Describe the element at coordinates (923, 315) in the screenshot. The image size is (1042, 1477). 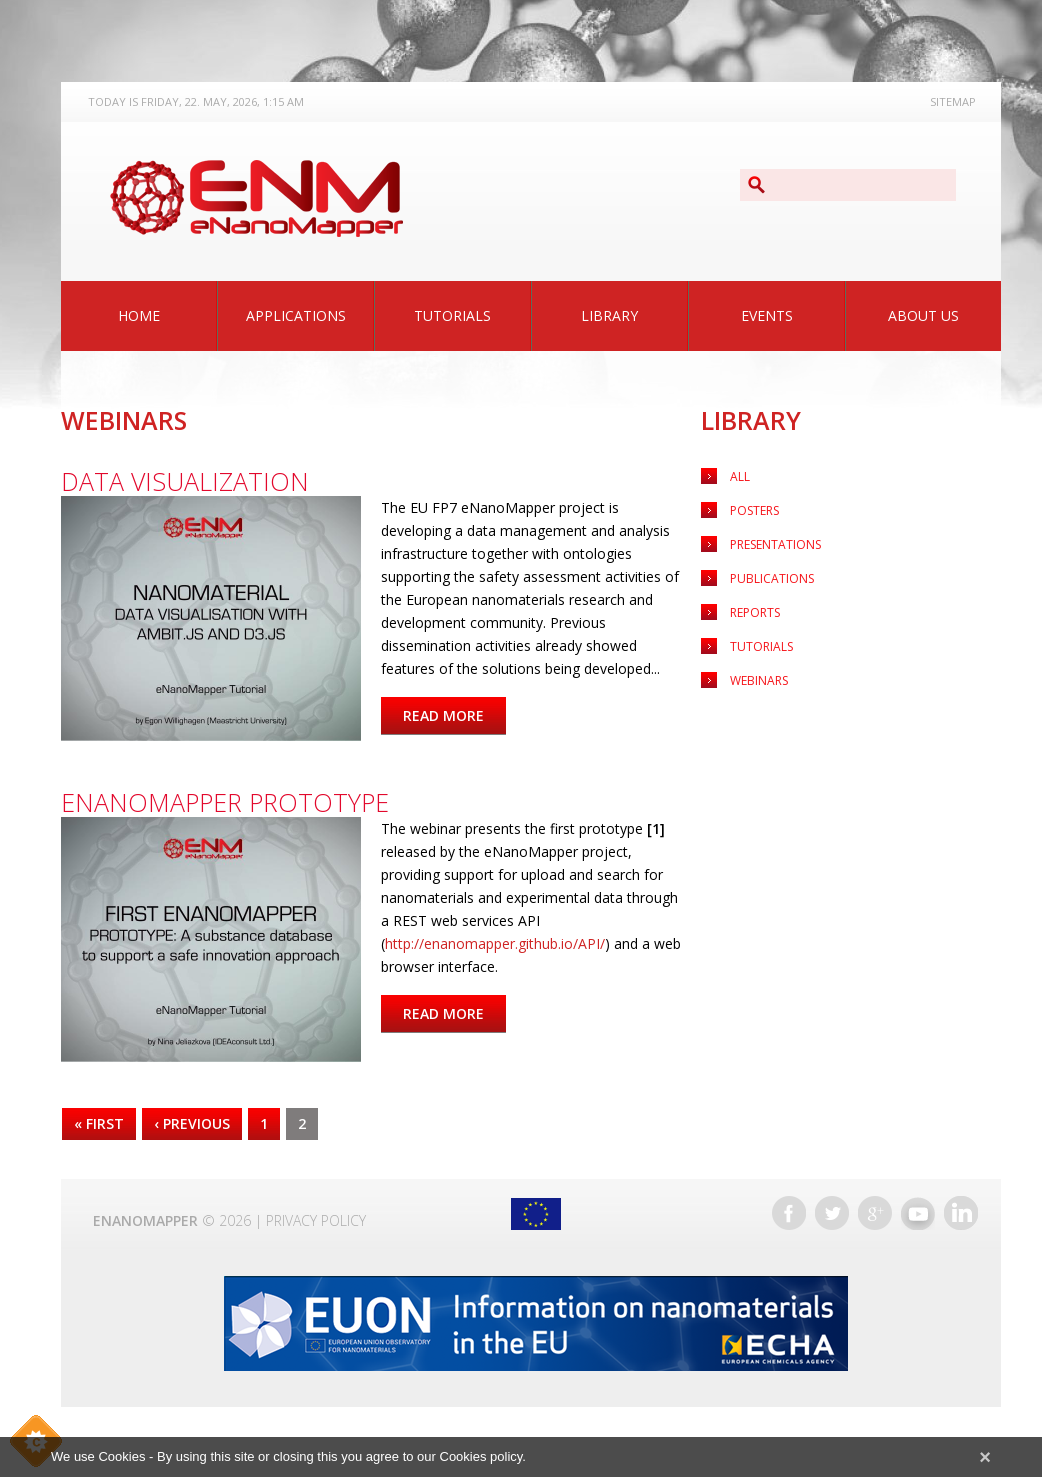
I see `About Us` at that location.